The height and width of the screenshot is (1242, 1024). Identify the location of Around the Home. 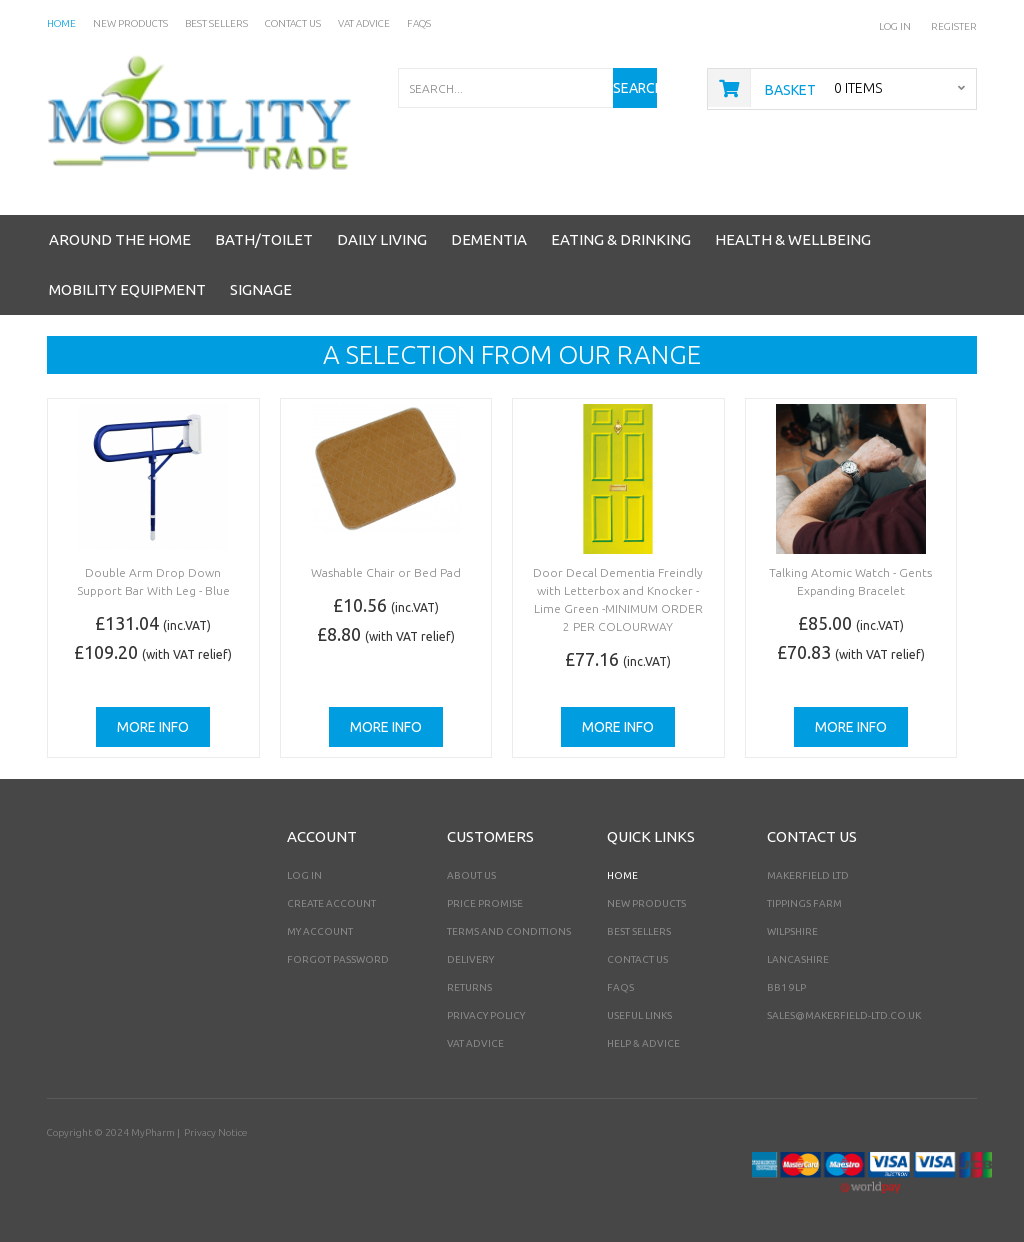
(120, 239).